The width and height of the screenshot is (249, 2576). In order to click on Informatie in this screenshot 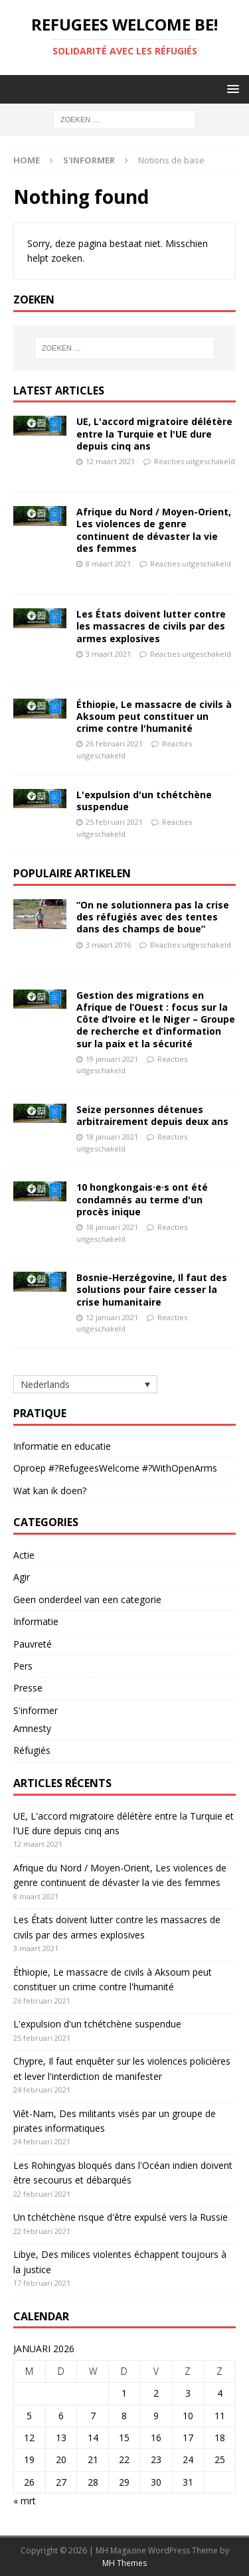, I will do `click(35, 1621)`.